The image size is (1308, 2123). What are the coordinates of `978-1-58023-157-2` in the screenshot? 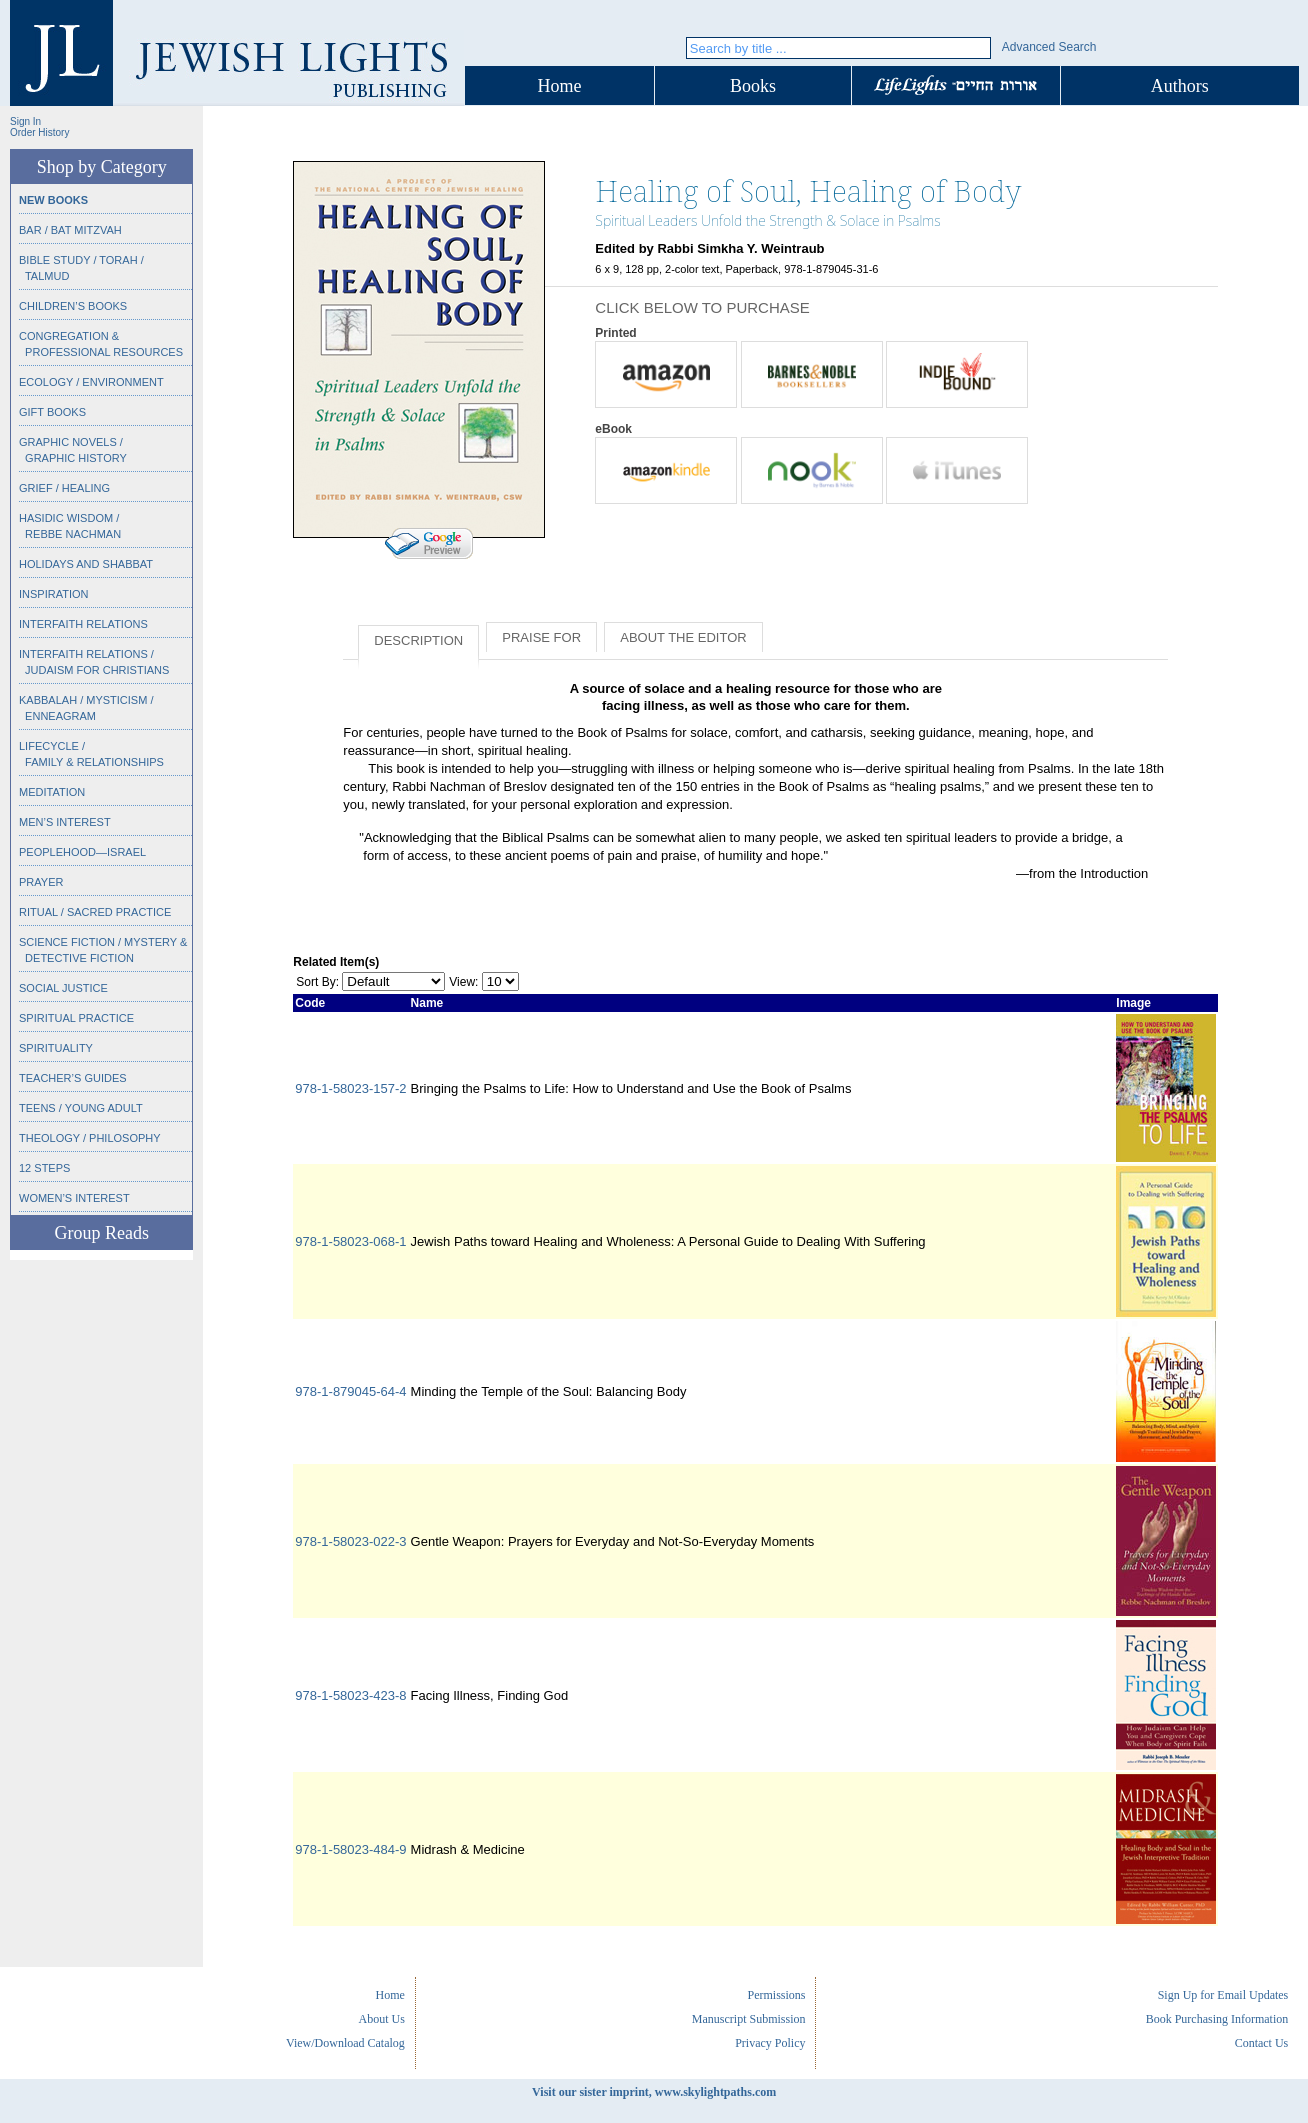 It's located at (350, 1088).